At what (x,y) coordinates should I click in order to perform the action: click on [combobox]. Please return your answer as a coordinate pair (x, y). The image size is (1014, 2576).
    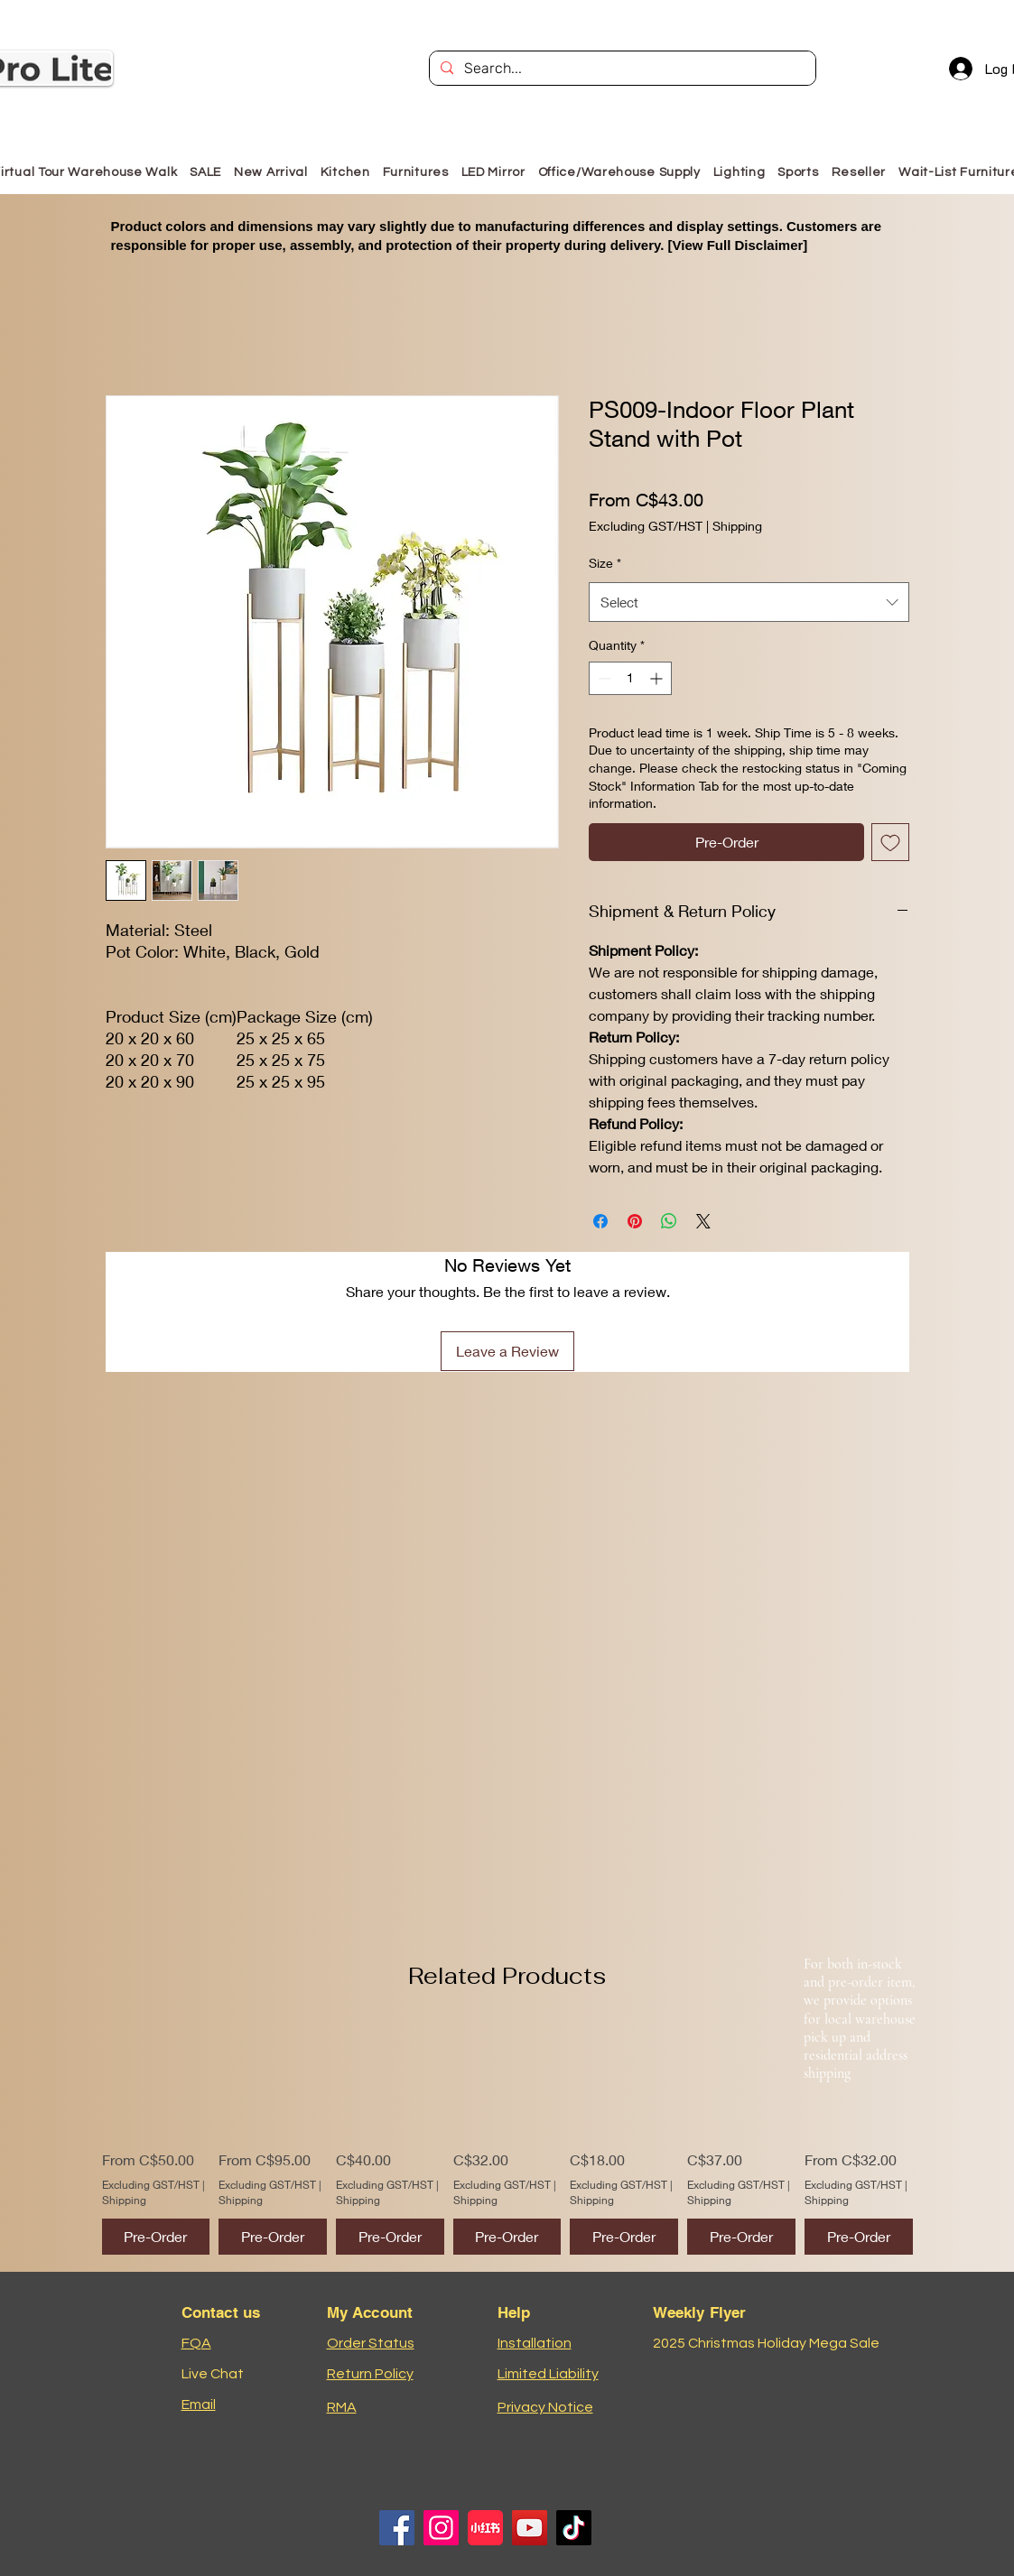
    Looking at the image, I should click on (749, 602).